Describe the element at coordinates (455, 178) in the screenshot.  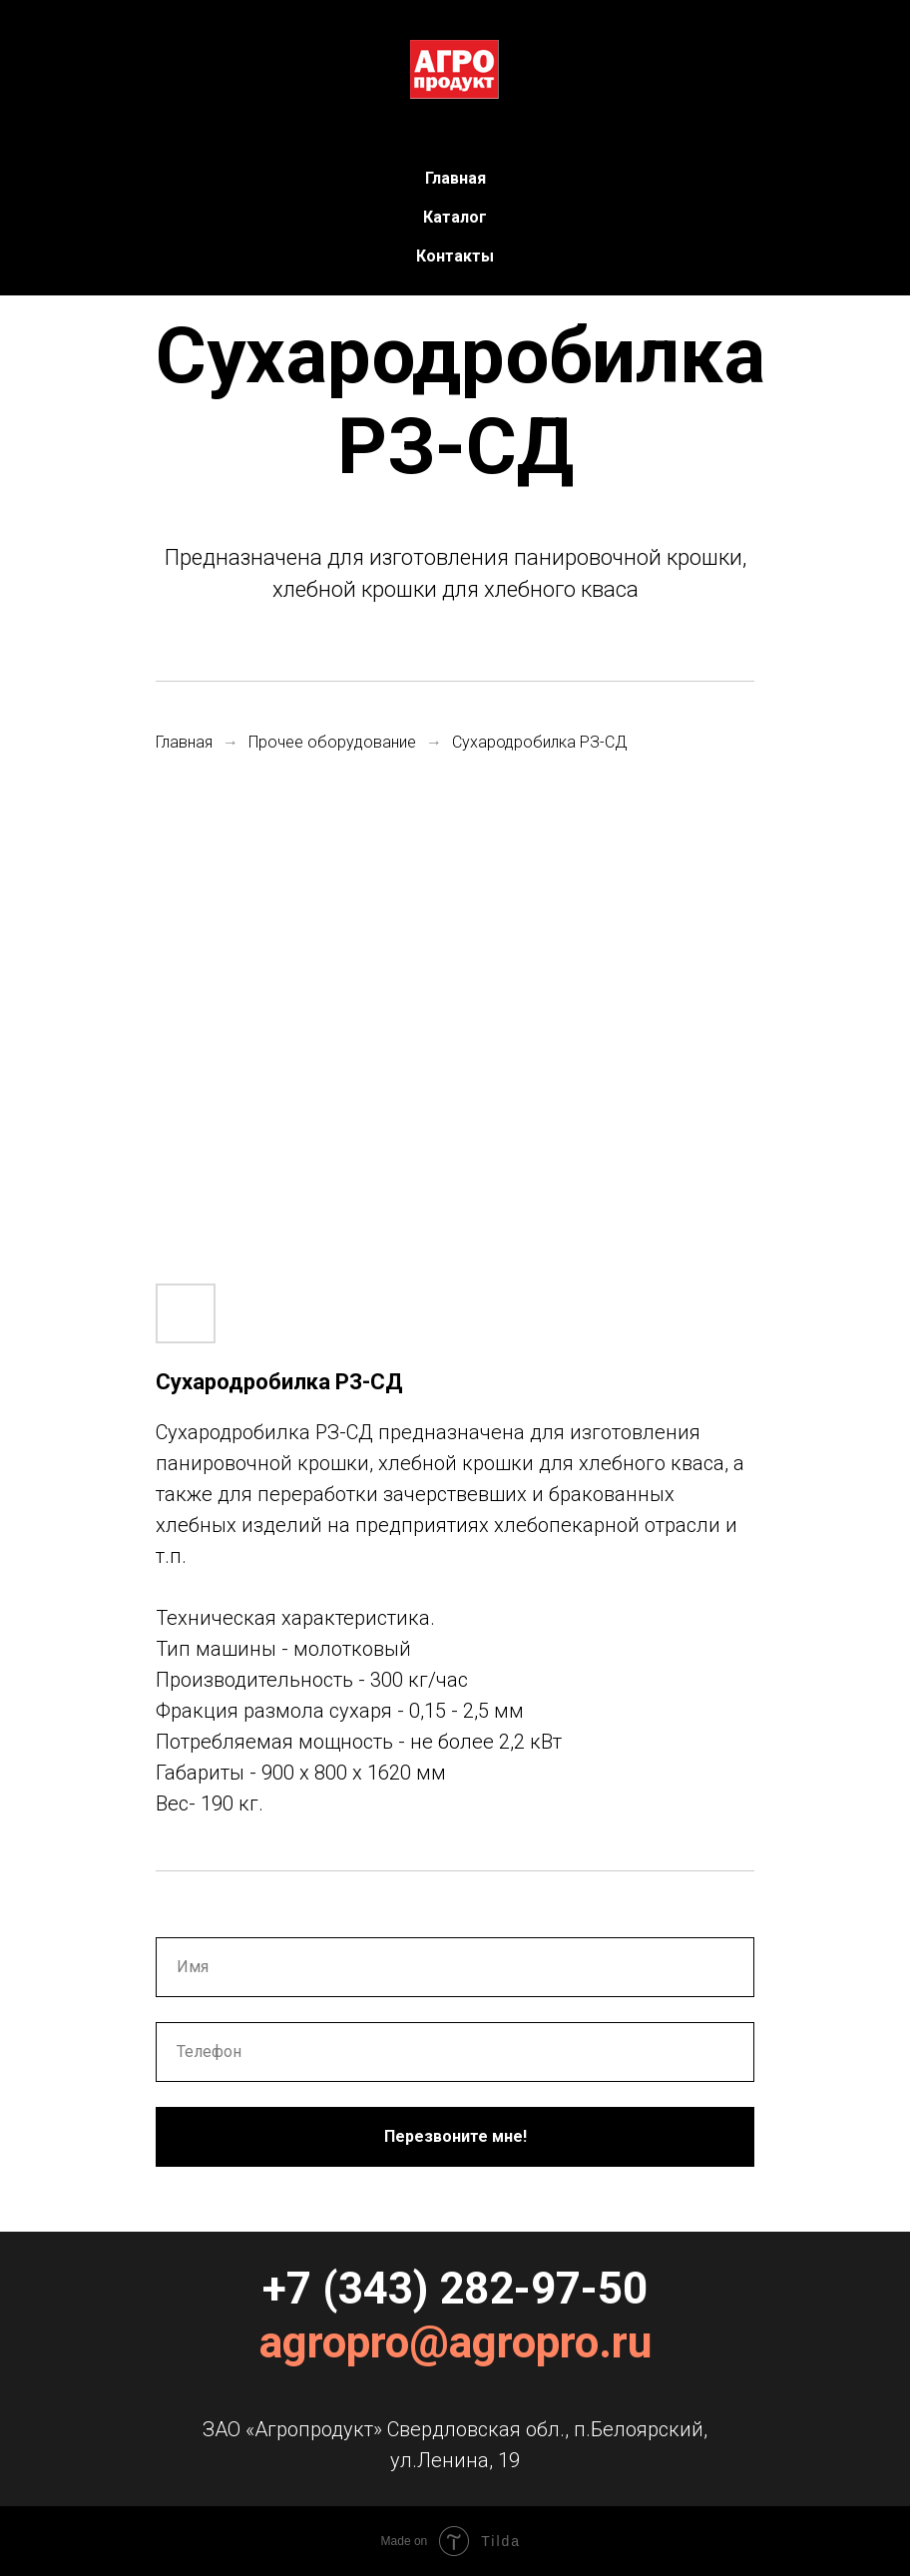
I see `Главная` at that location.